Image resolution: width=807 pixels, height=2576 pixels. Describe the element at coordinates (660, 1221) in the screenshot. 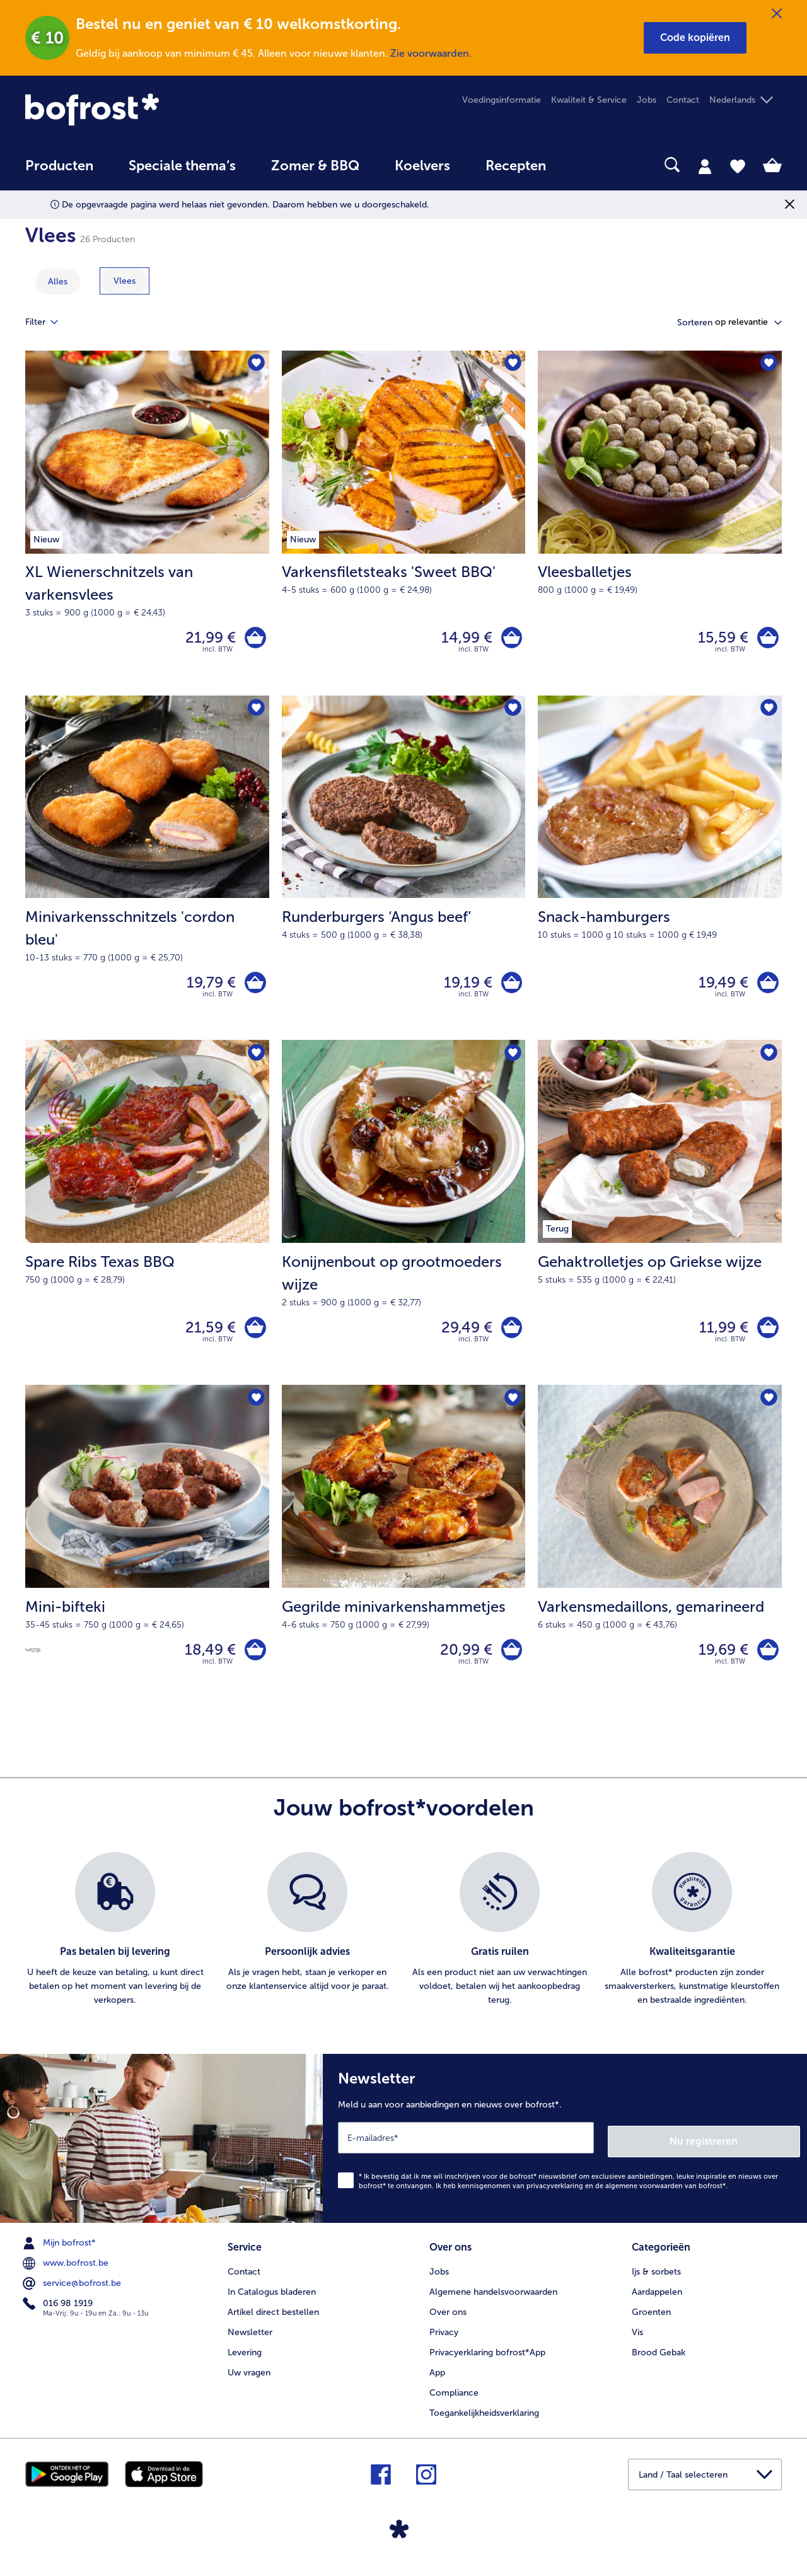

I see `[Gehaktrolletjes op Griekse wijze 11,99 €]` at that location.